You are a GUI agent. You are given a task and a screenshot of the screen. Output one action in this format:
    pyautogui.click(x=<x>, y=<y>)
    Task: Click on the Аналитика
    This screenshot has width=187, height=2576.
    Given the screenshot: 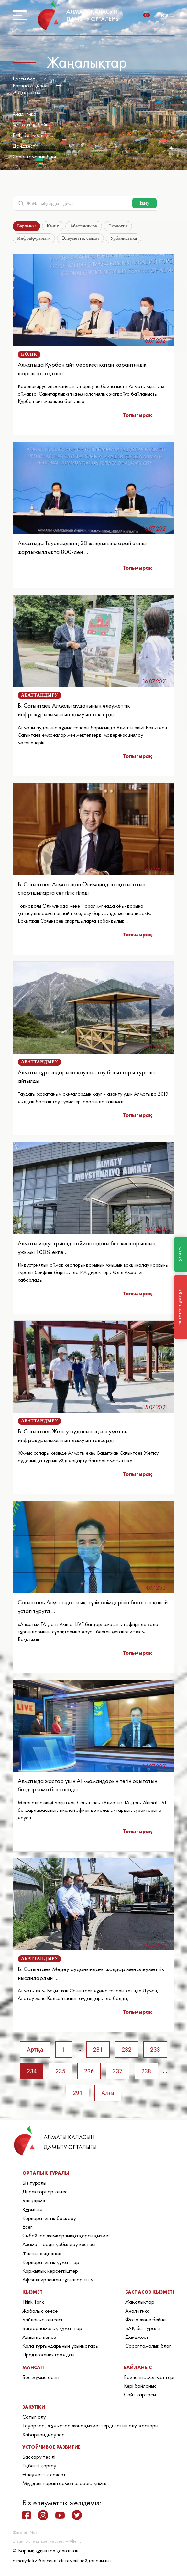 What is the action you would take?
    pyautogui.click(x=24, y=114)
    